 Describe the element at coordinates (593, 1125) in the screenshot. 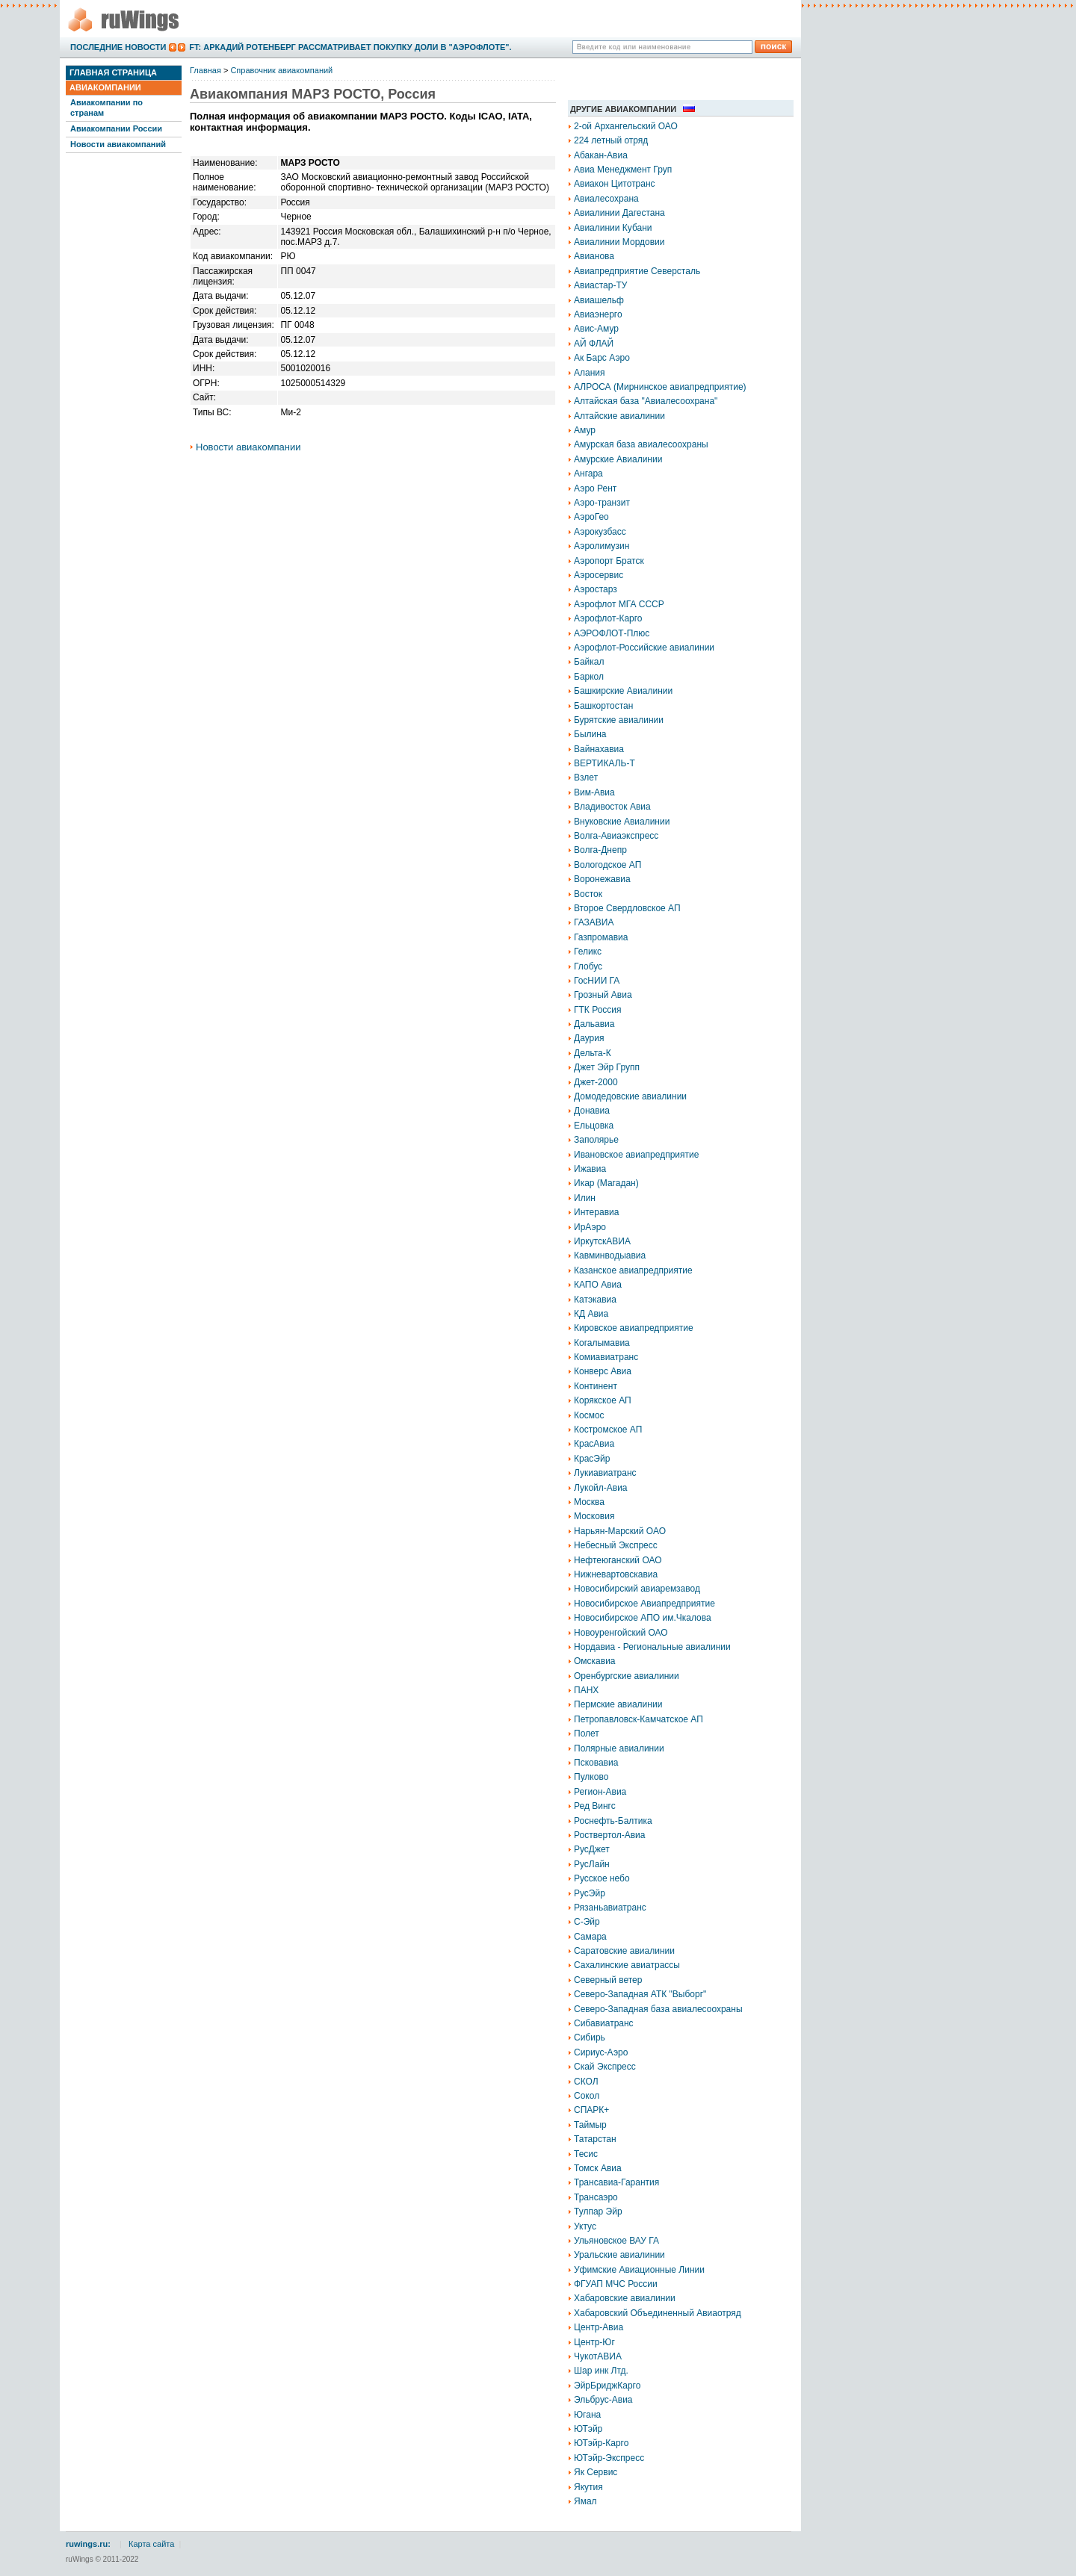

I see `Ельцовка` at that location.